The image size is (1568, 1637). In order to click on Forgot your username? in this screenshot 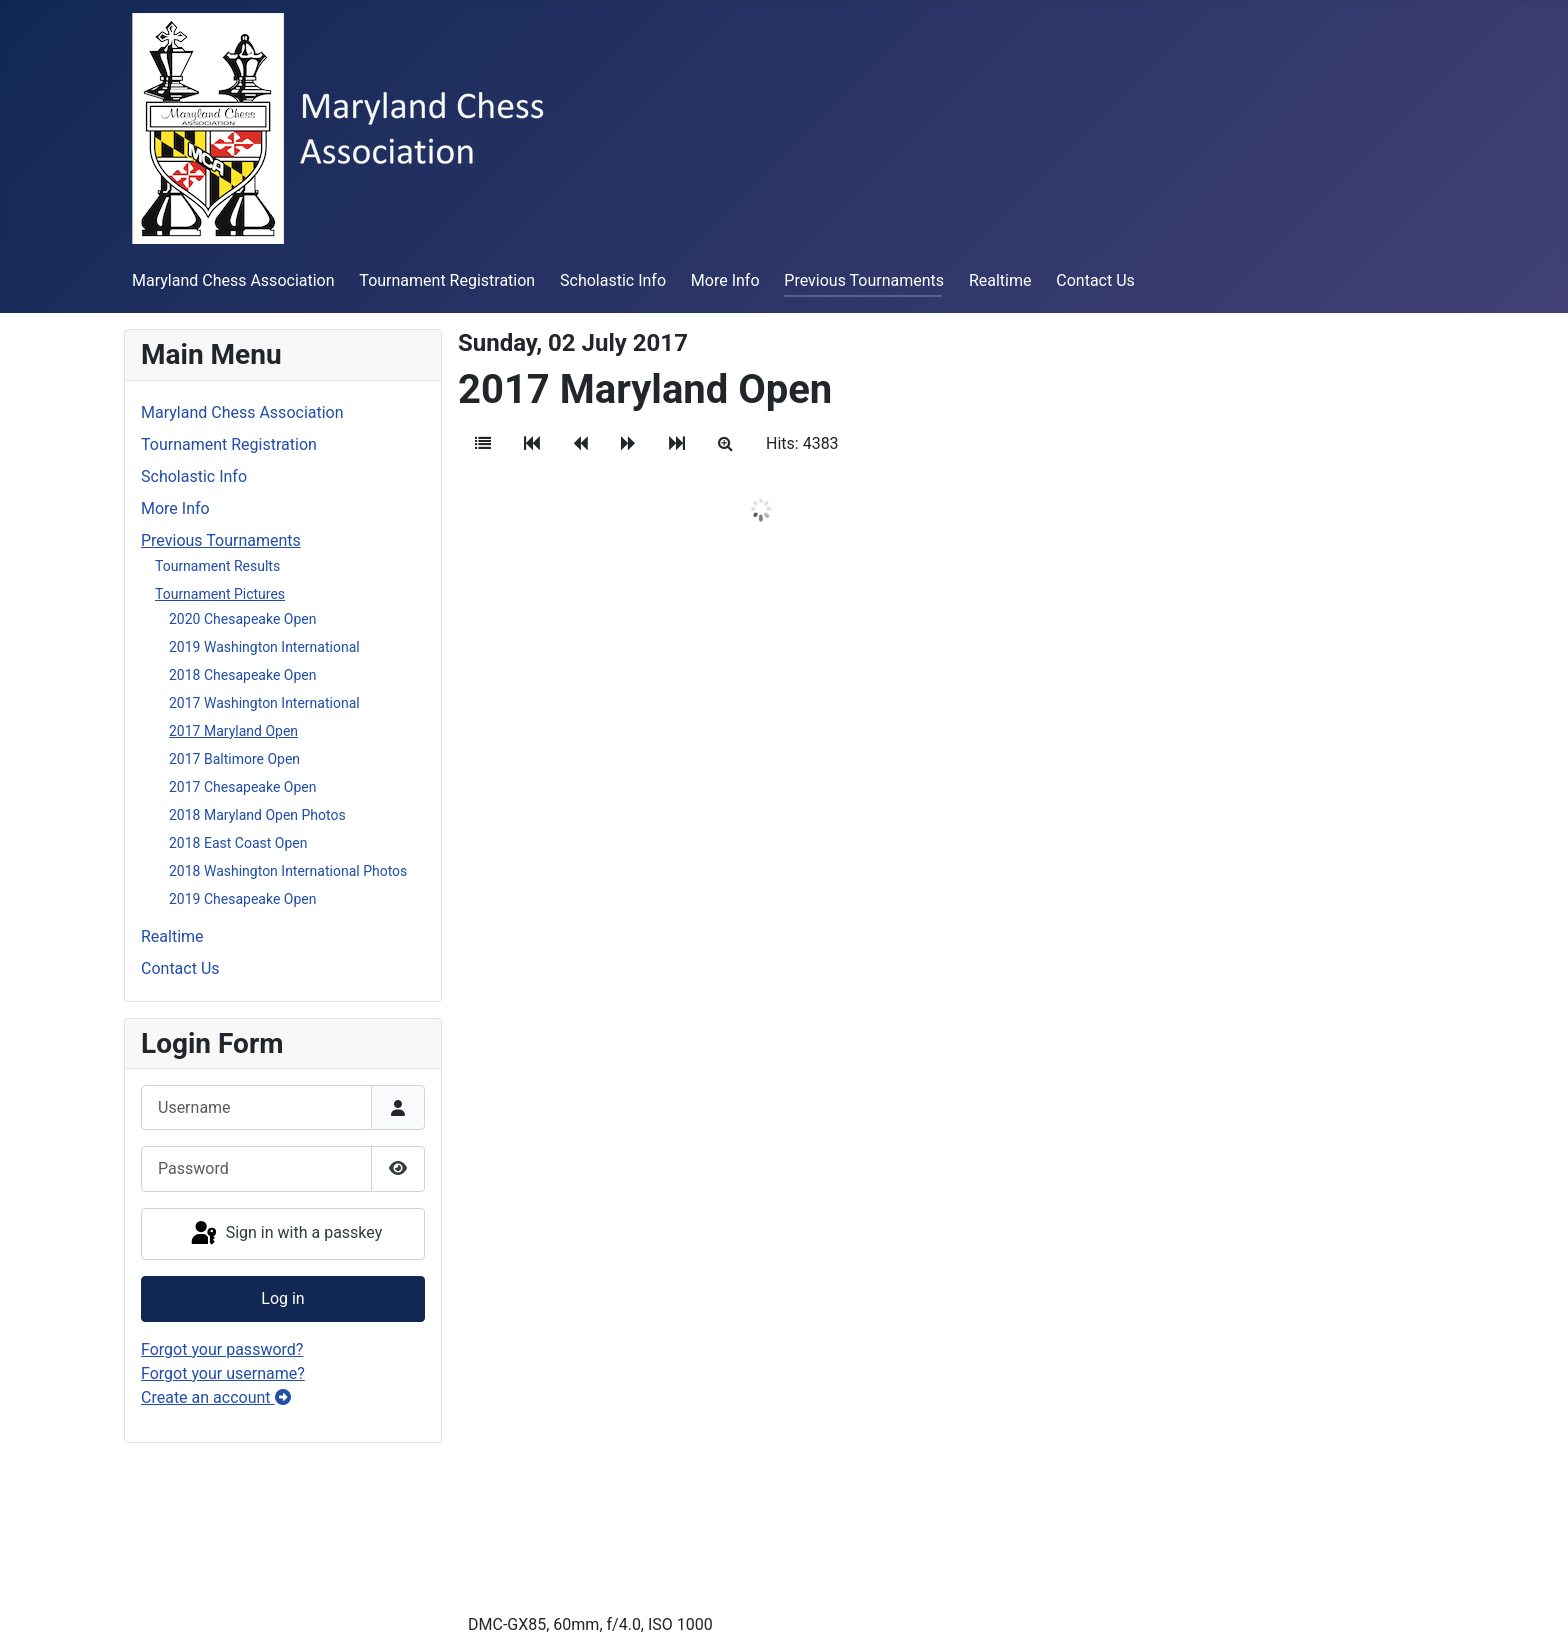, I will do `click(223, 1373)`.